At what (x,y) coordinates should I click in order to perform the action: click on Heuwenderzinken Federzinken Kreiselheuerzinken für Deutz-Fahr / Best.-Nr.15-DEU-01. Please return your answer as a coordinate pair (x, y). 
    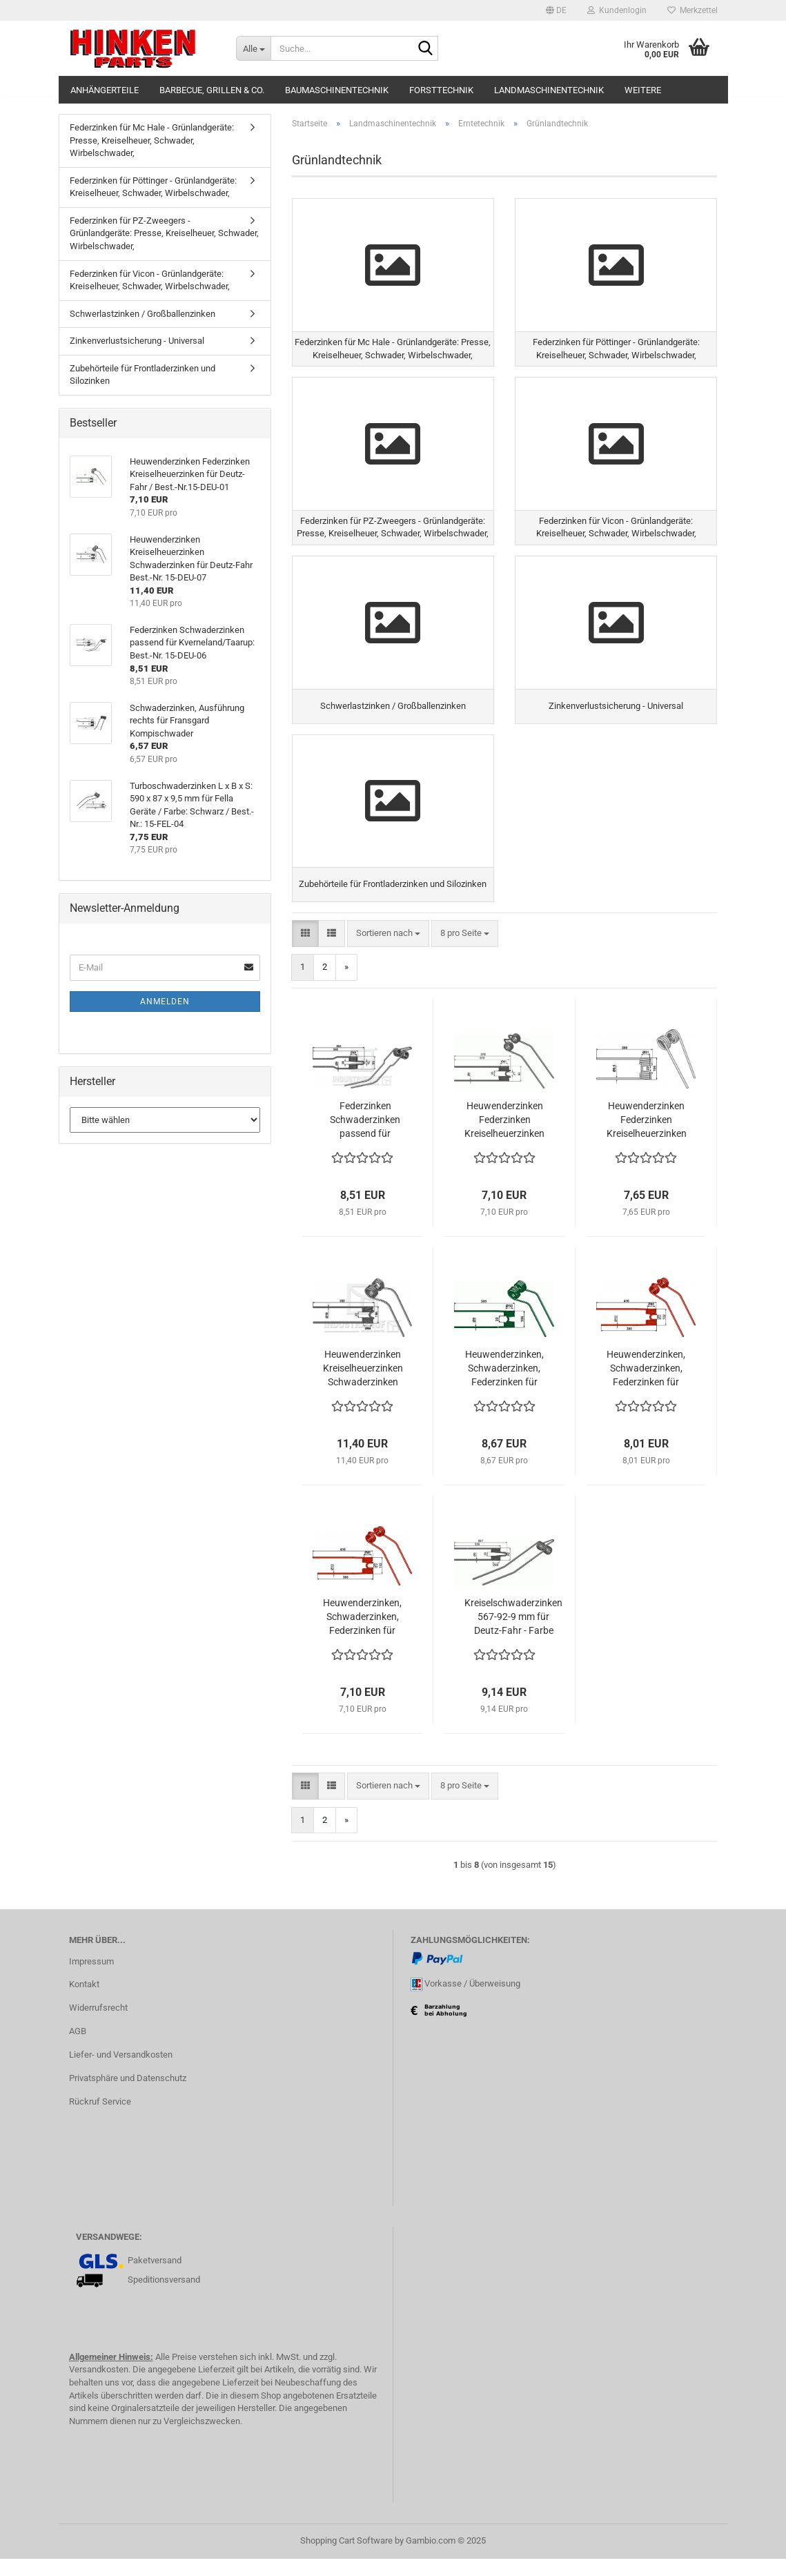
    Looking at the image, I should click on (504, 1138).